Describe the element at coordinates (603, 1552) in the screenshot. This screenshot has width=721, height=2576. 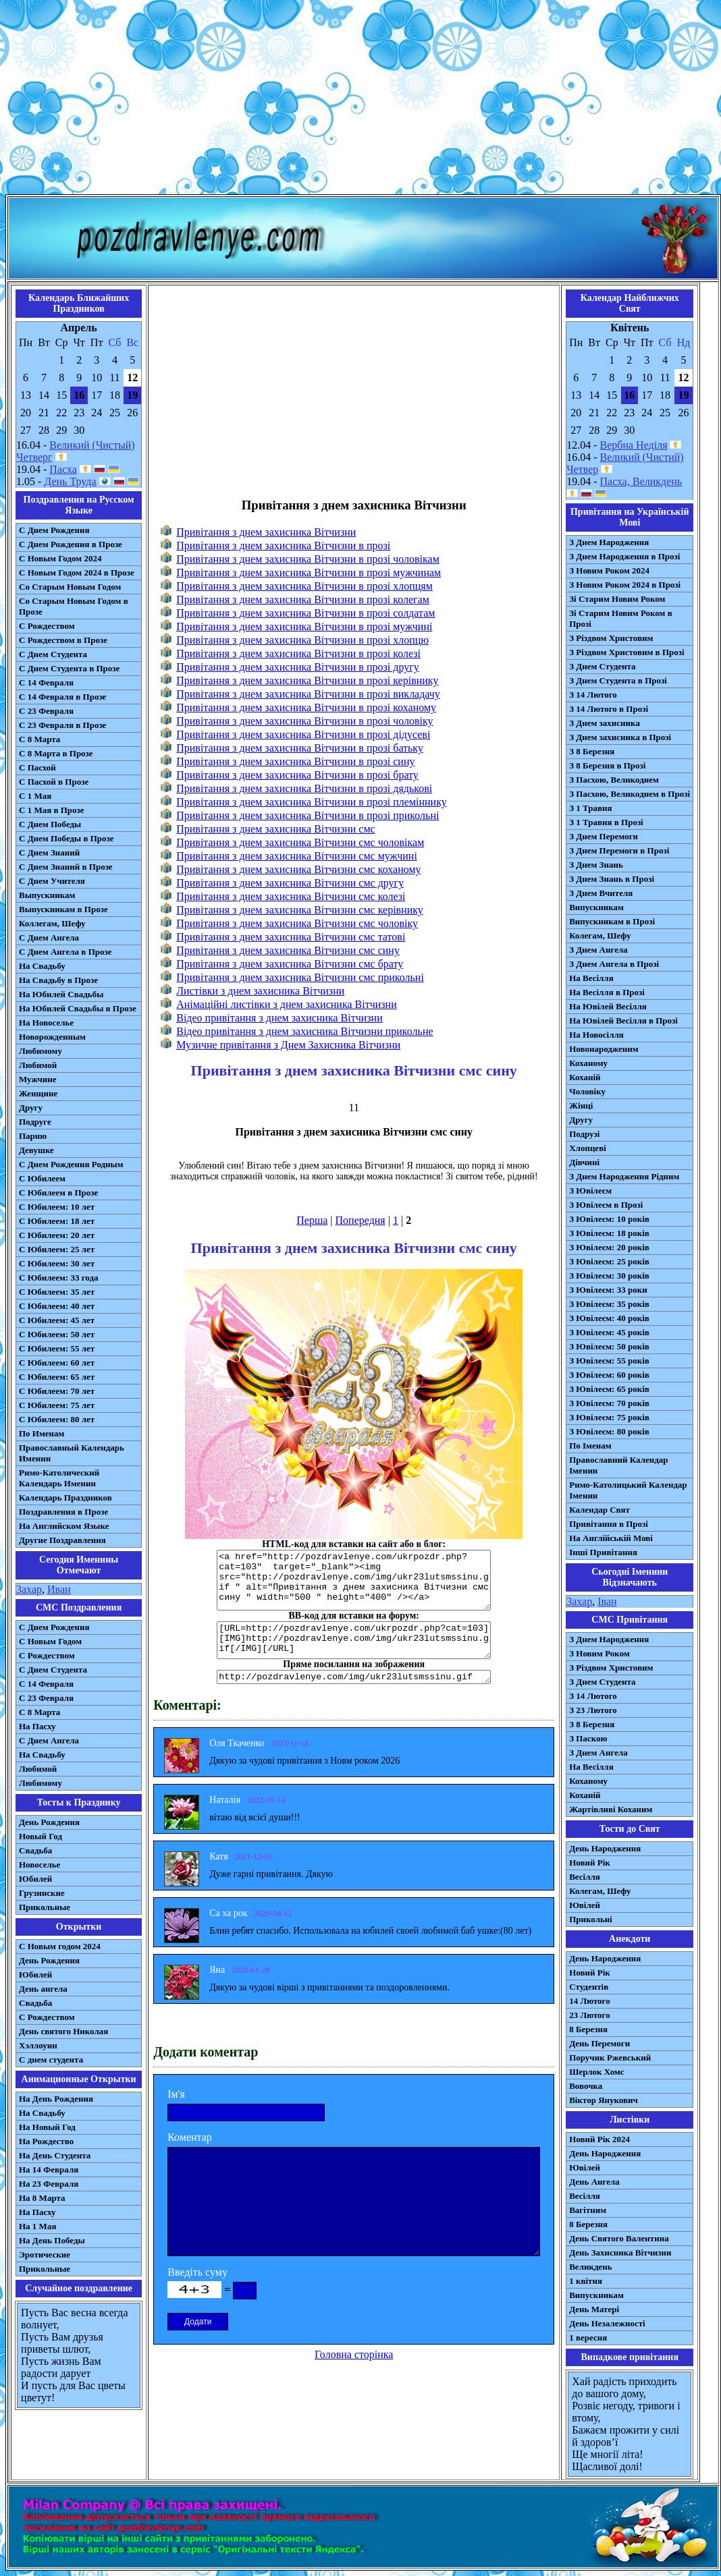
I see `Інші Привітання` at that location.